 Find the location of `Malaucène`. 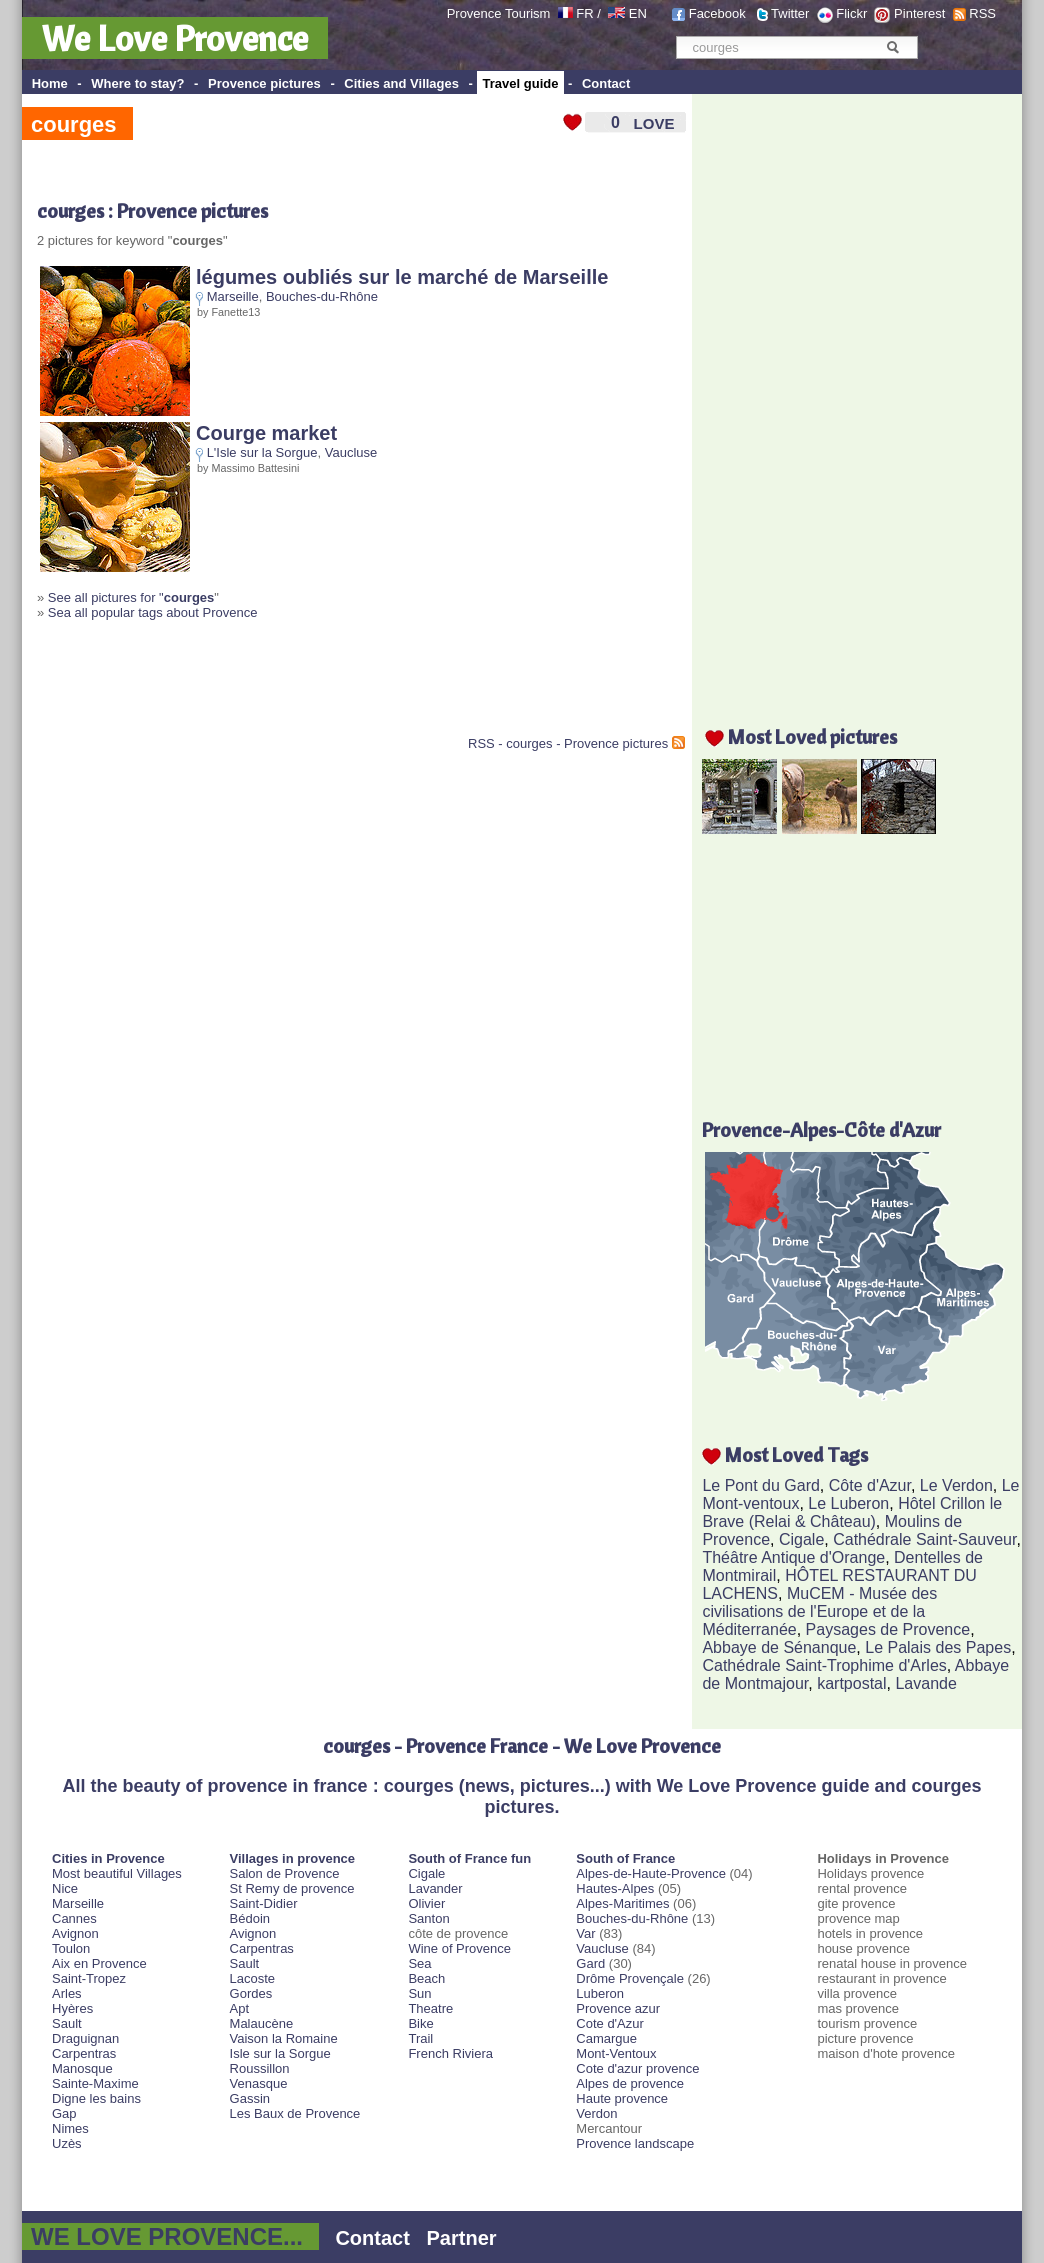

Malaucène is located at coordinates (262, 2023).